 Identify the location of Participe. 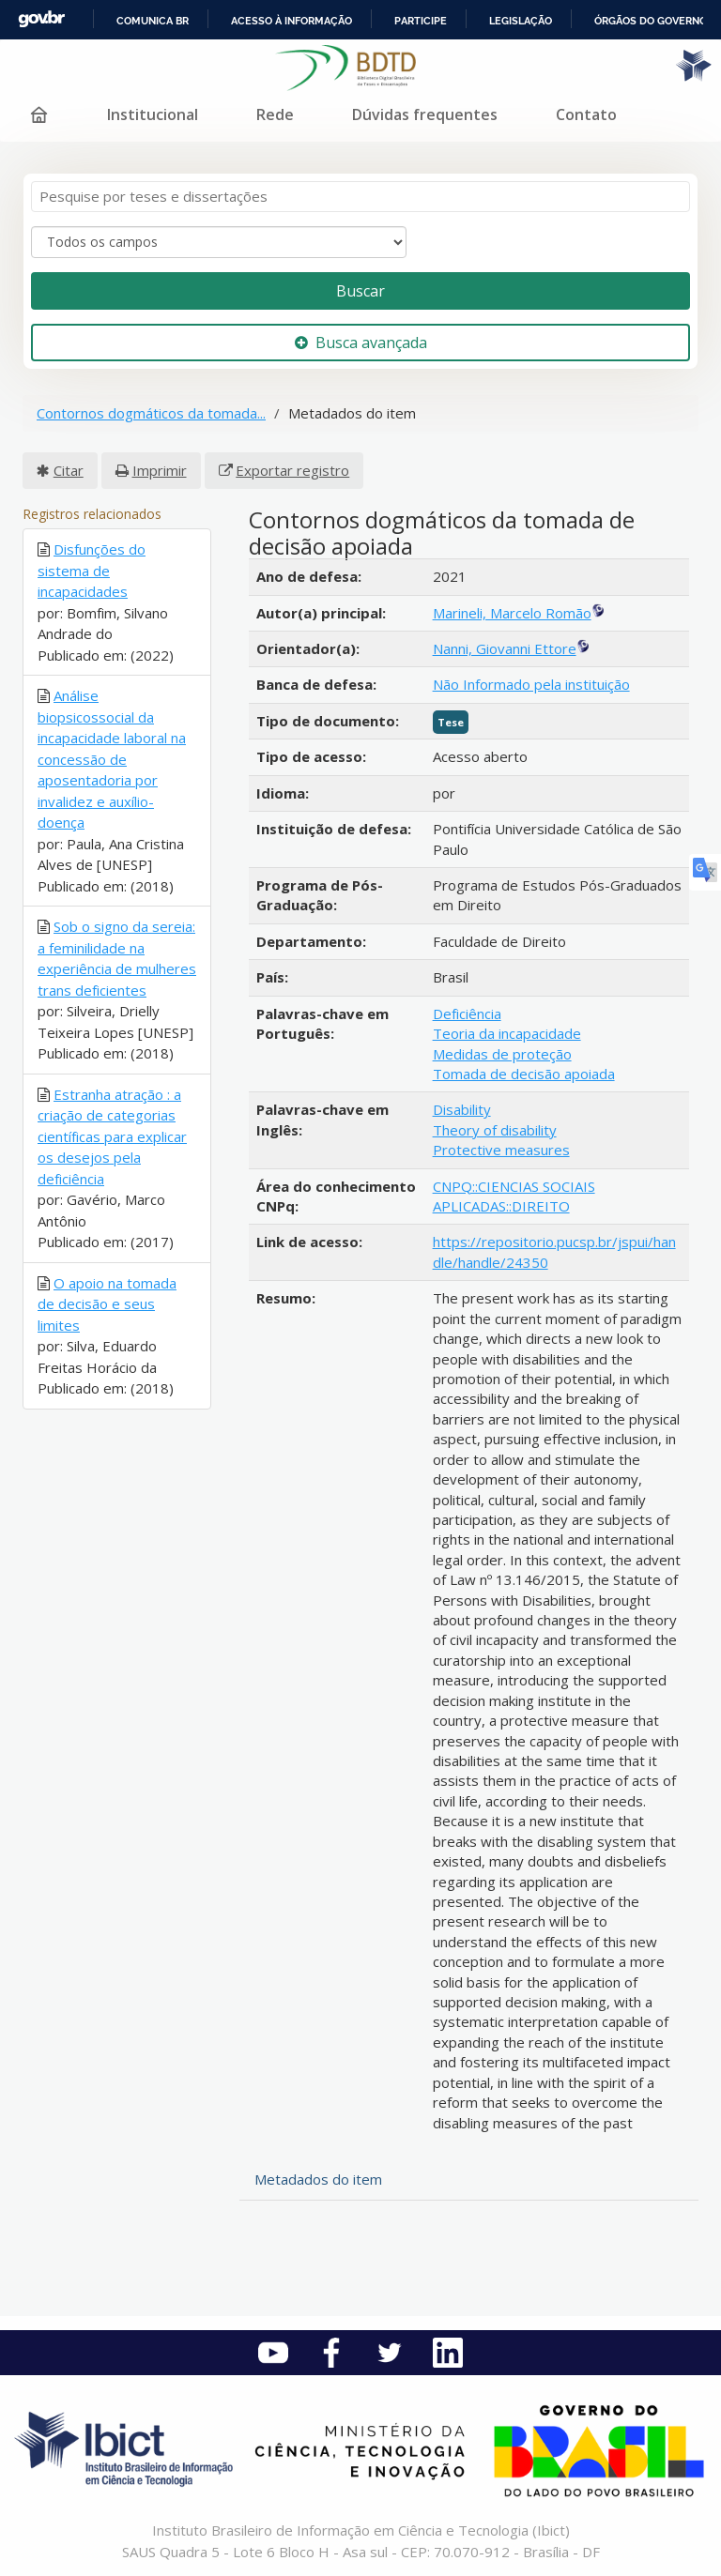
(420, 20).